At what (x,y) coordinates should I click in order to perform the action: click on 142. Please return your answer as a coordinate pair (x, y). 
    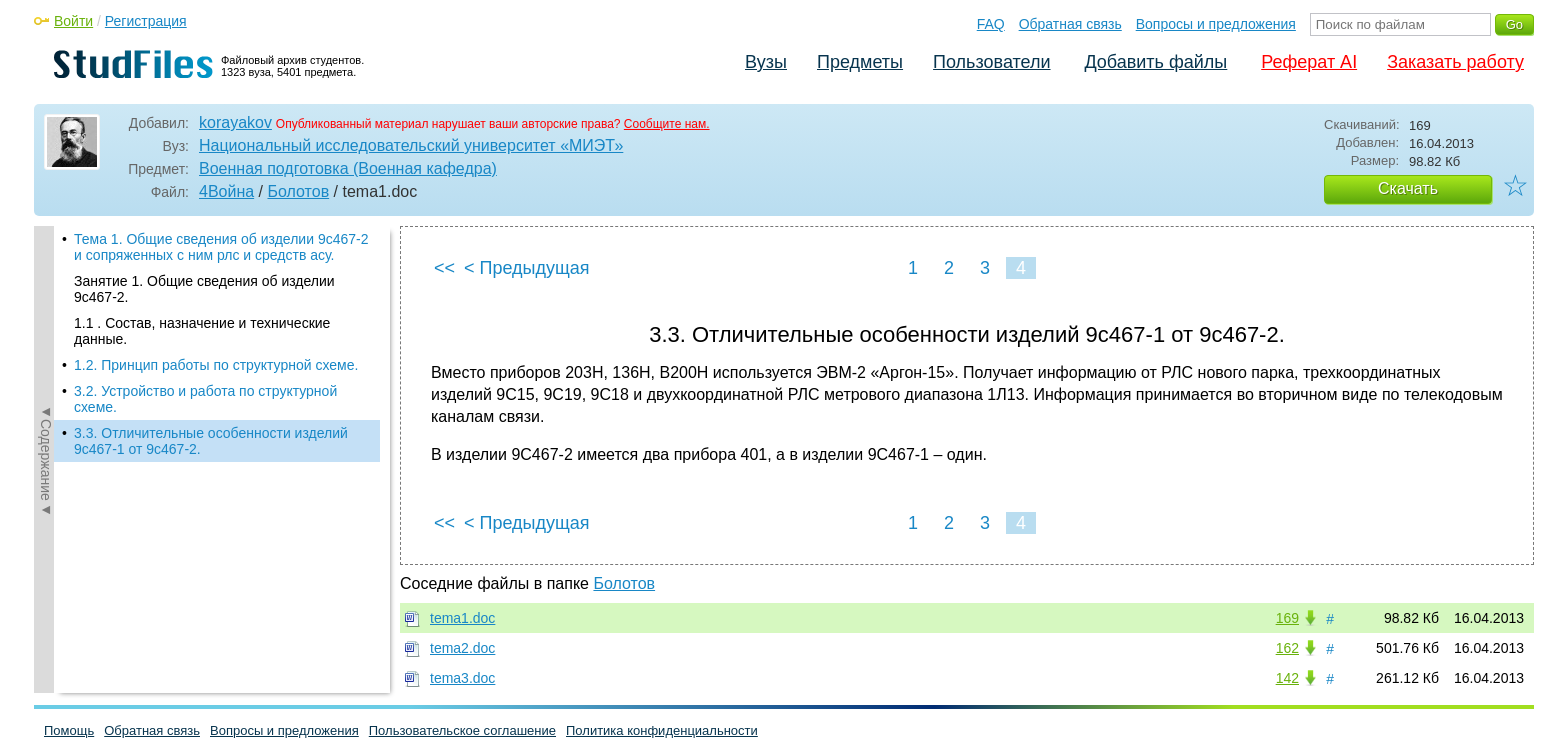
    Looking at the image, I should click on (1287, 678).